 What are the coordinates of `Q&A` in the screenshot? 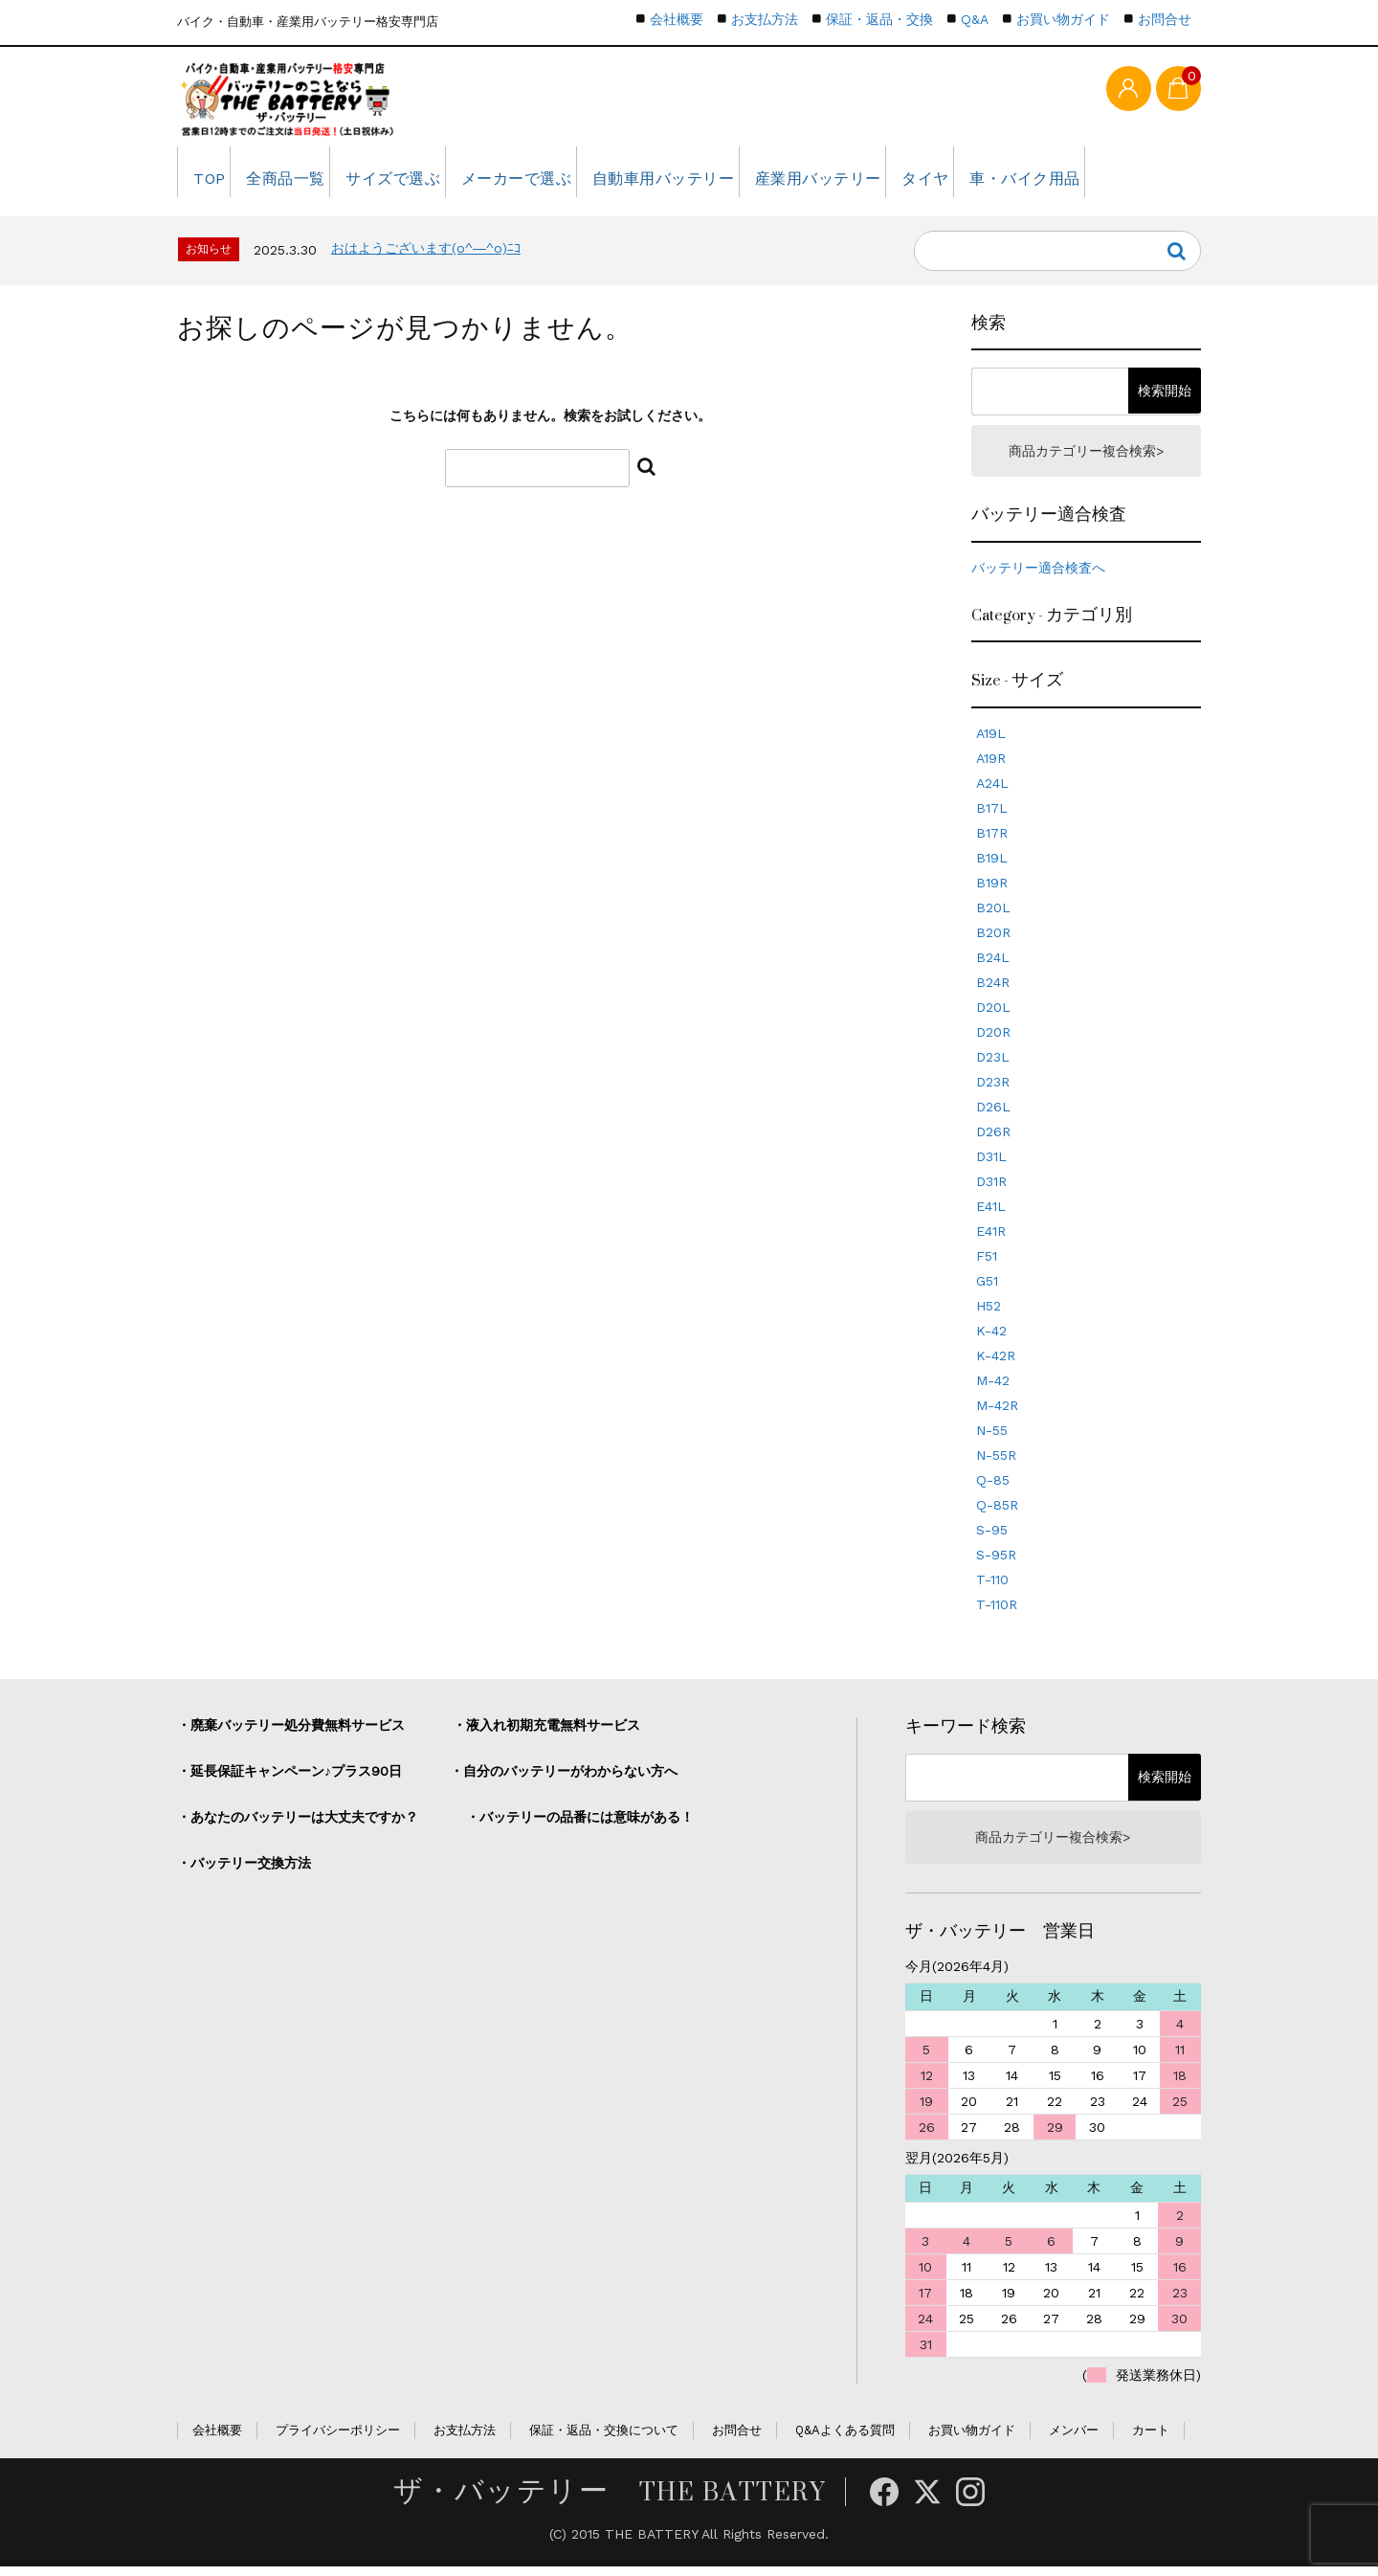 It's located at (975, 19).